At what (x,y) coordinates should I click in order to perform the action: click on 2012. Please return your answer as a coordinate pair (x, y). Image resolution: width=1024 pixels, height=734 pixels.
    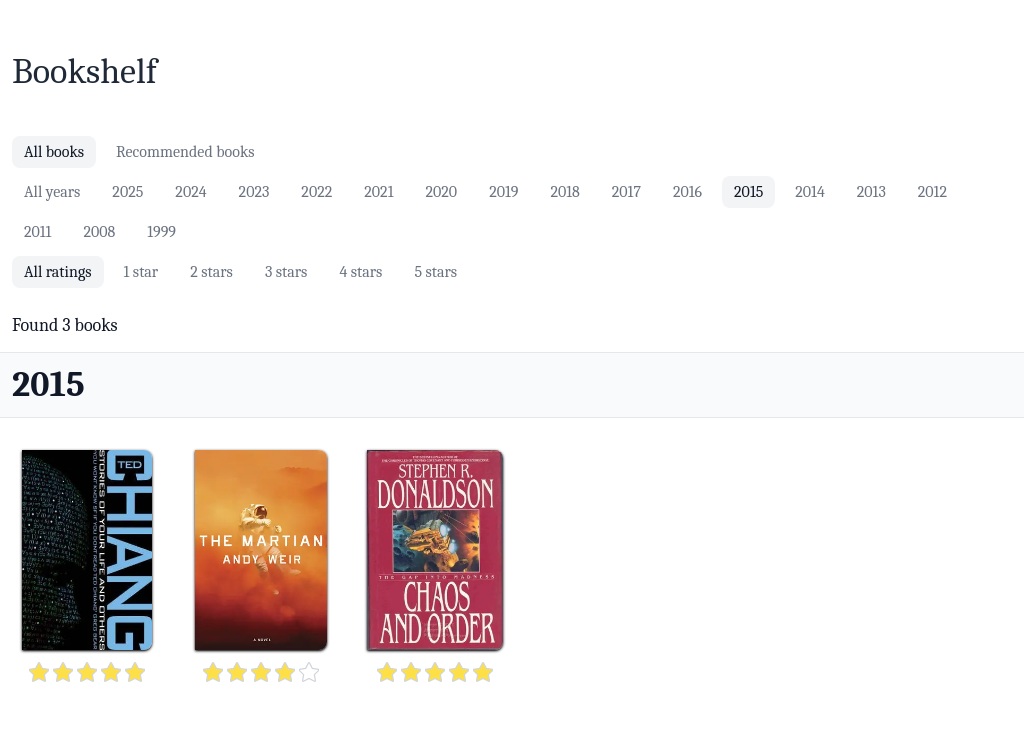
    Looking at the image, I should click on (932, 192).